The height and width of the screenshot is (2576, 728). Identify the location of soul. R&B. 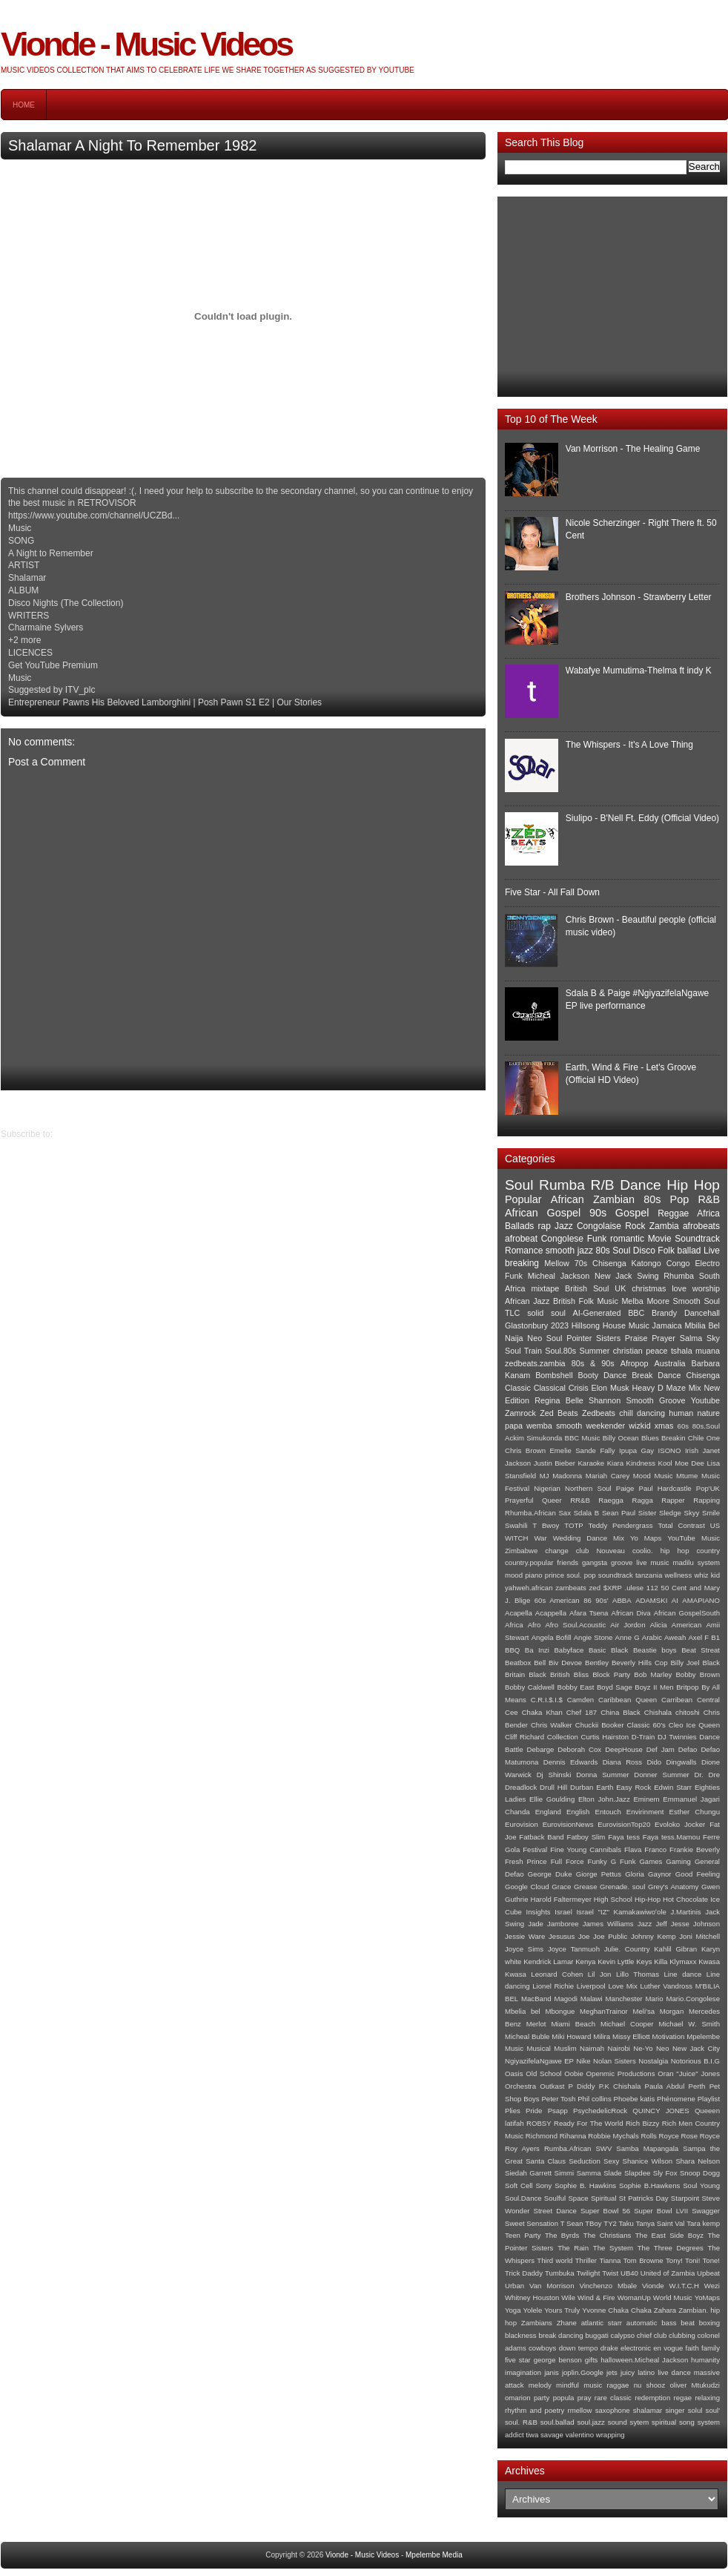
(521, 2422).